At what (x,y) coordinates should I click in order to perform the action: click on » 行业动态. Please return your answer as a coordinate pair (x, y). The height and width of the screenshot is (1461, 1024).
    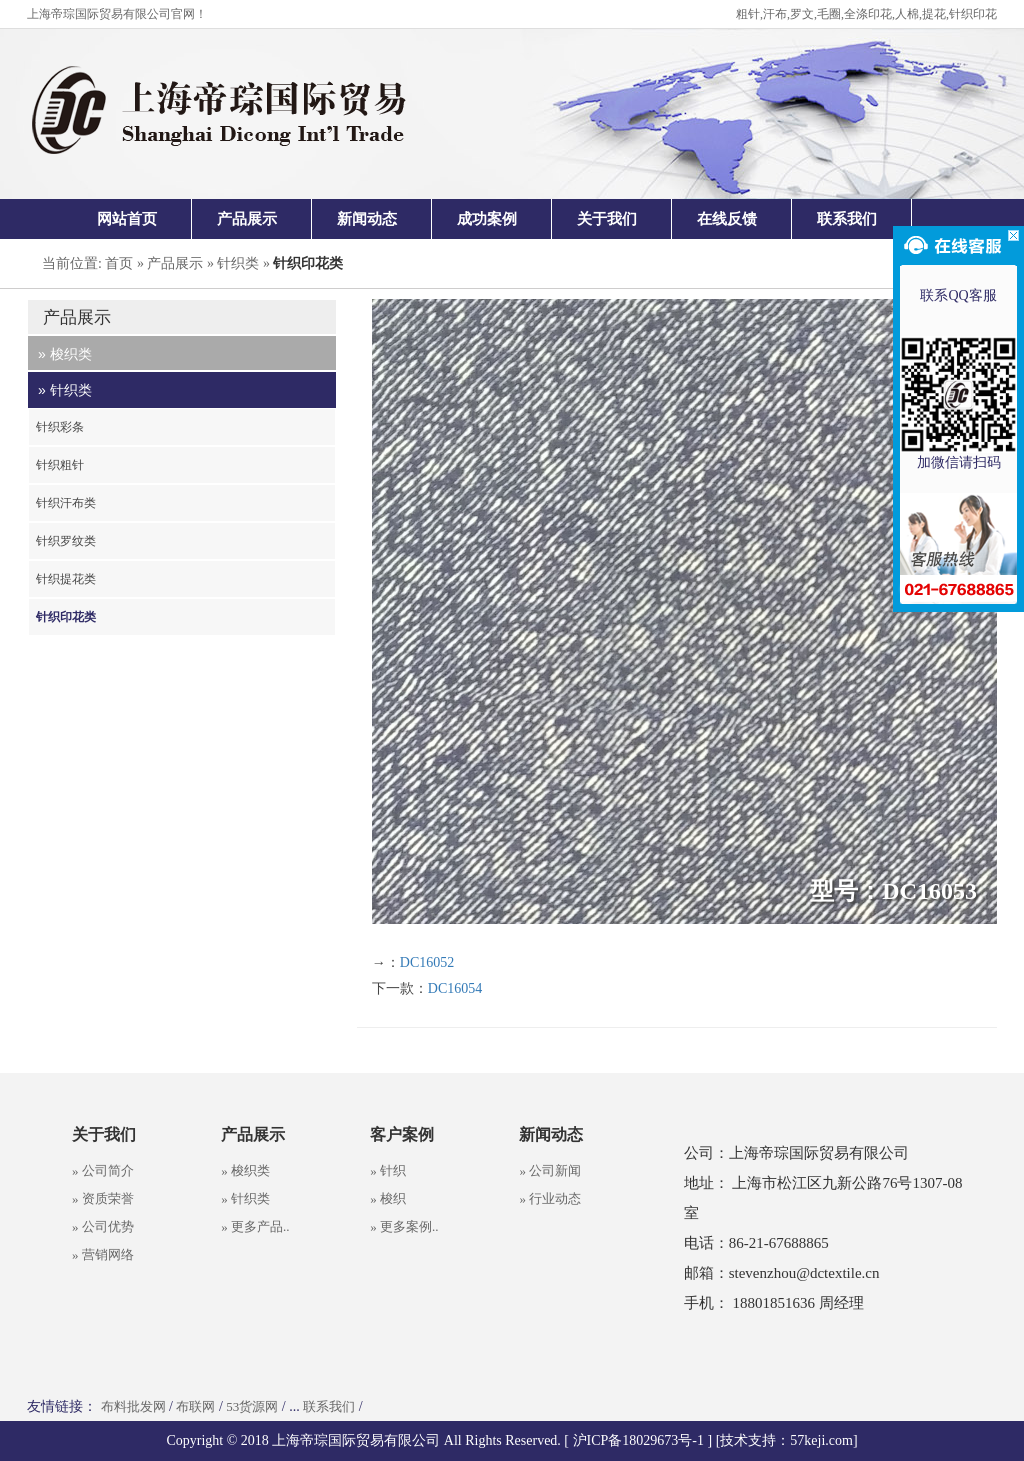
    Looking at the image, I should click on (550, 1198).